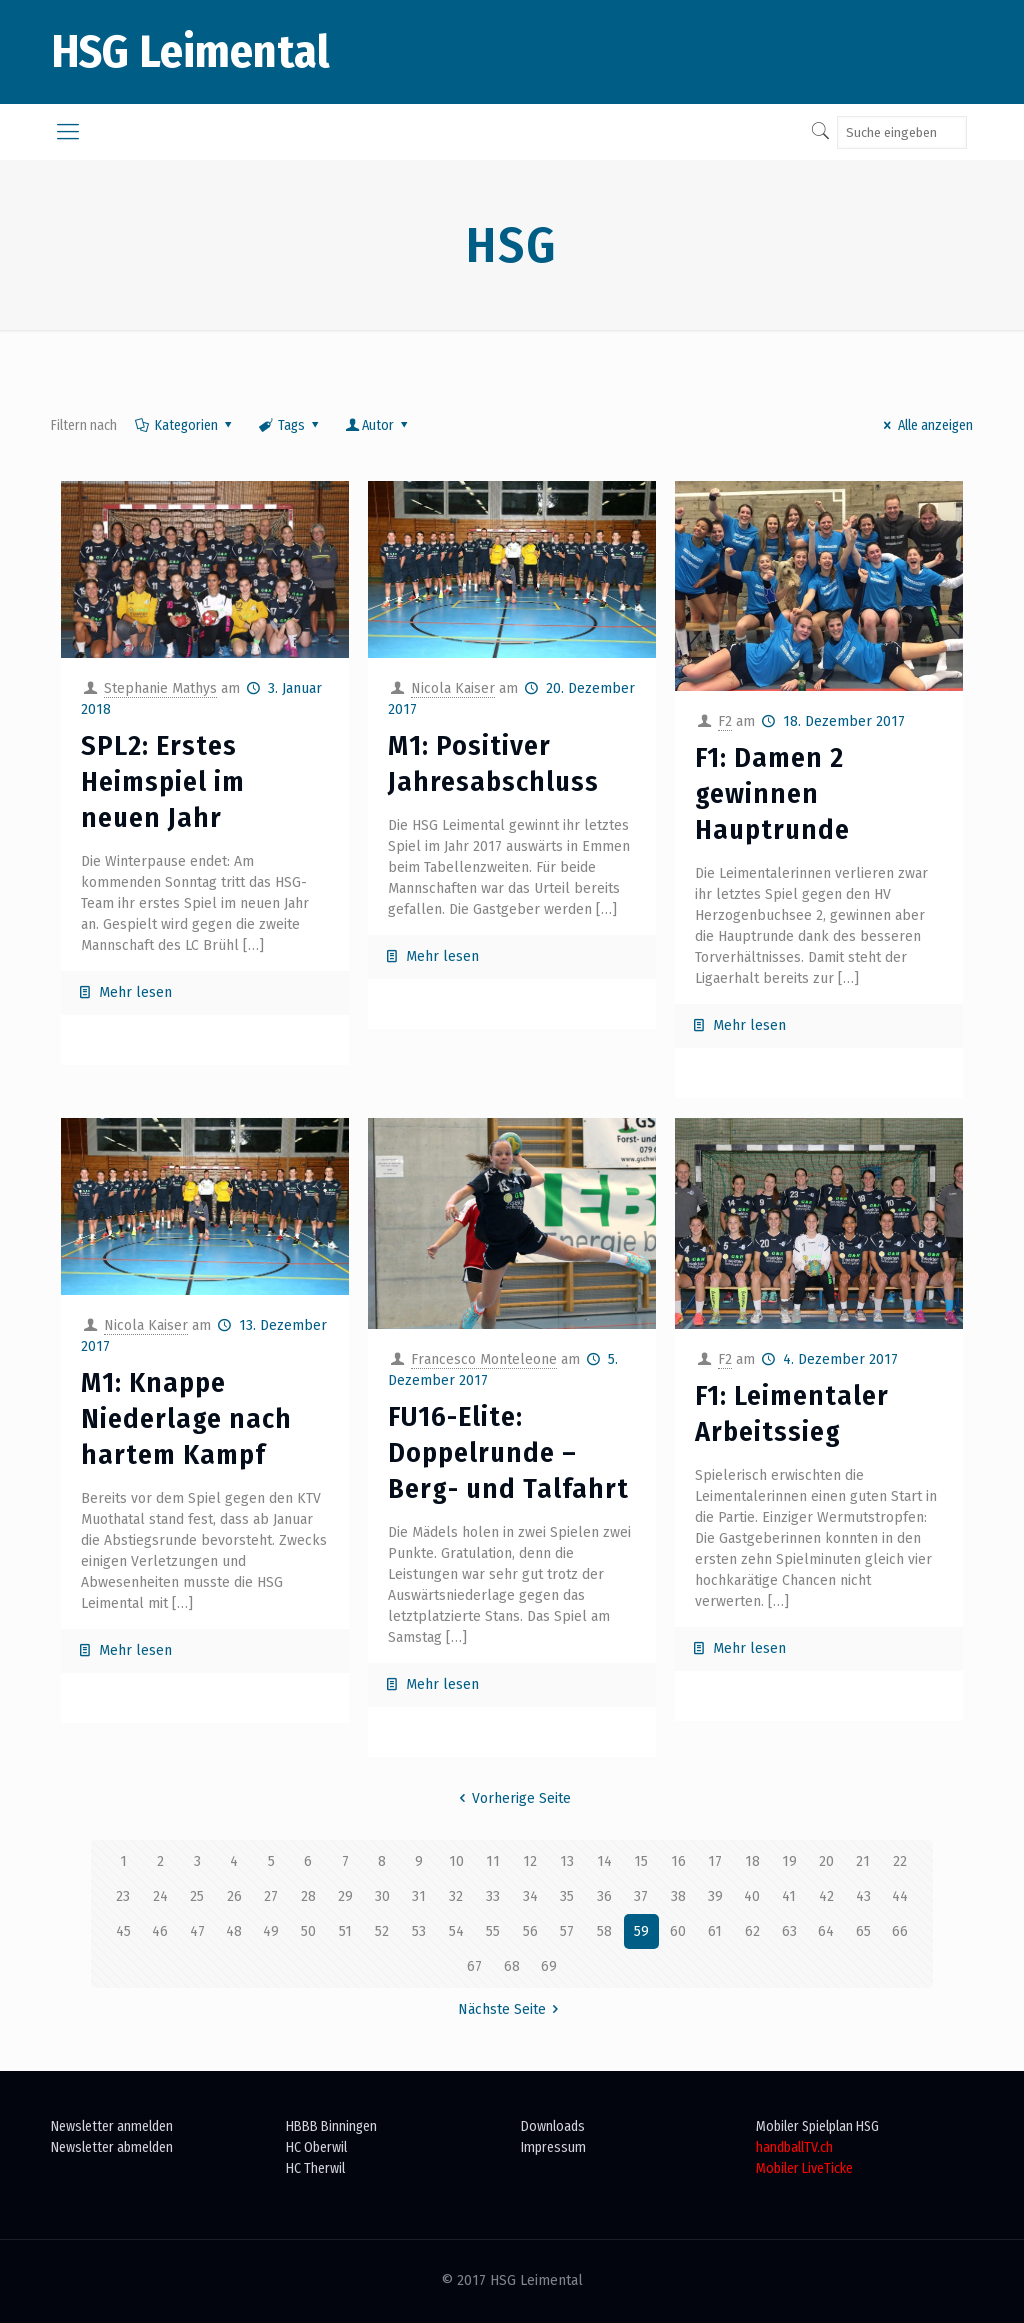 The height and width of the screenshot is (2323, 1024). What do you see at coordinates (567, 1931) in the screenshot?
I see `57` at bounding box center [567, 1931].